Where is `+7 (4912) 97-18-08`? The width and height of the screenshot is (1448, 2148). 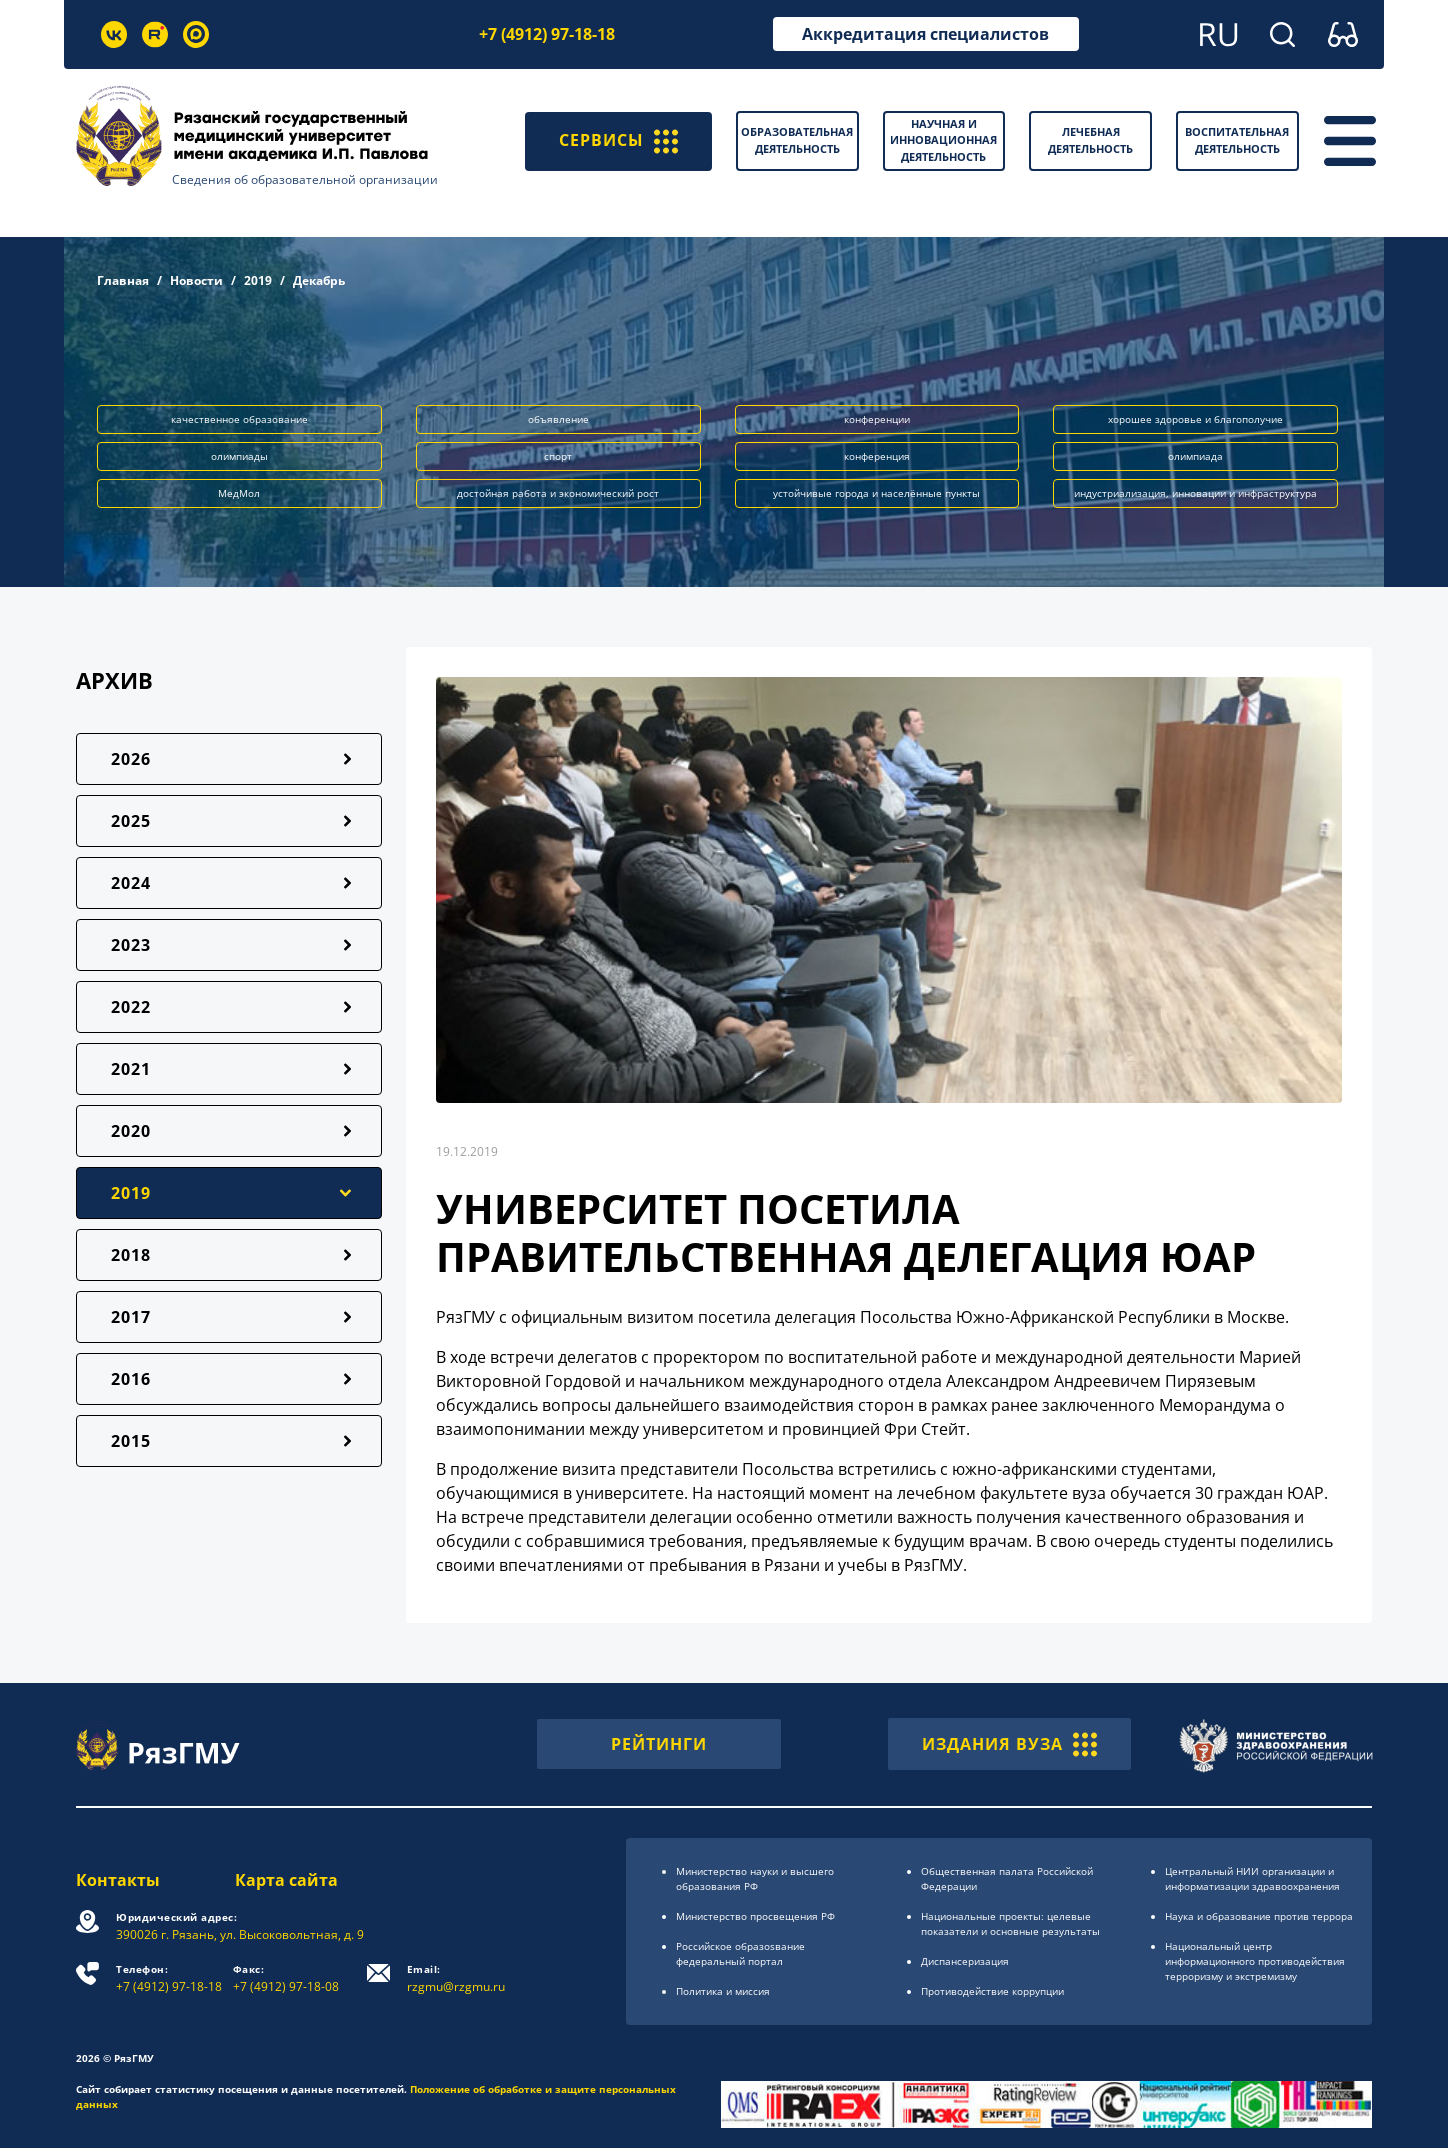
+7 (4912) 97-18-08 is located at coordinates (286, 1978).